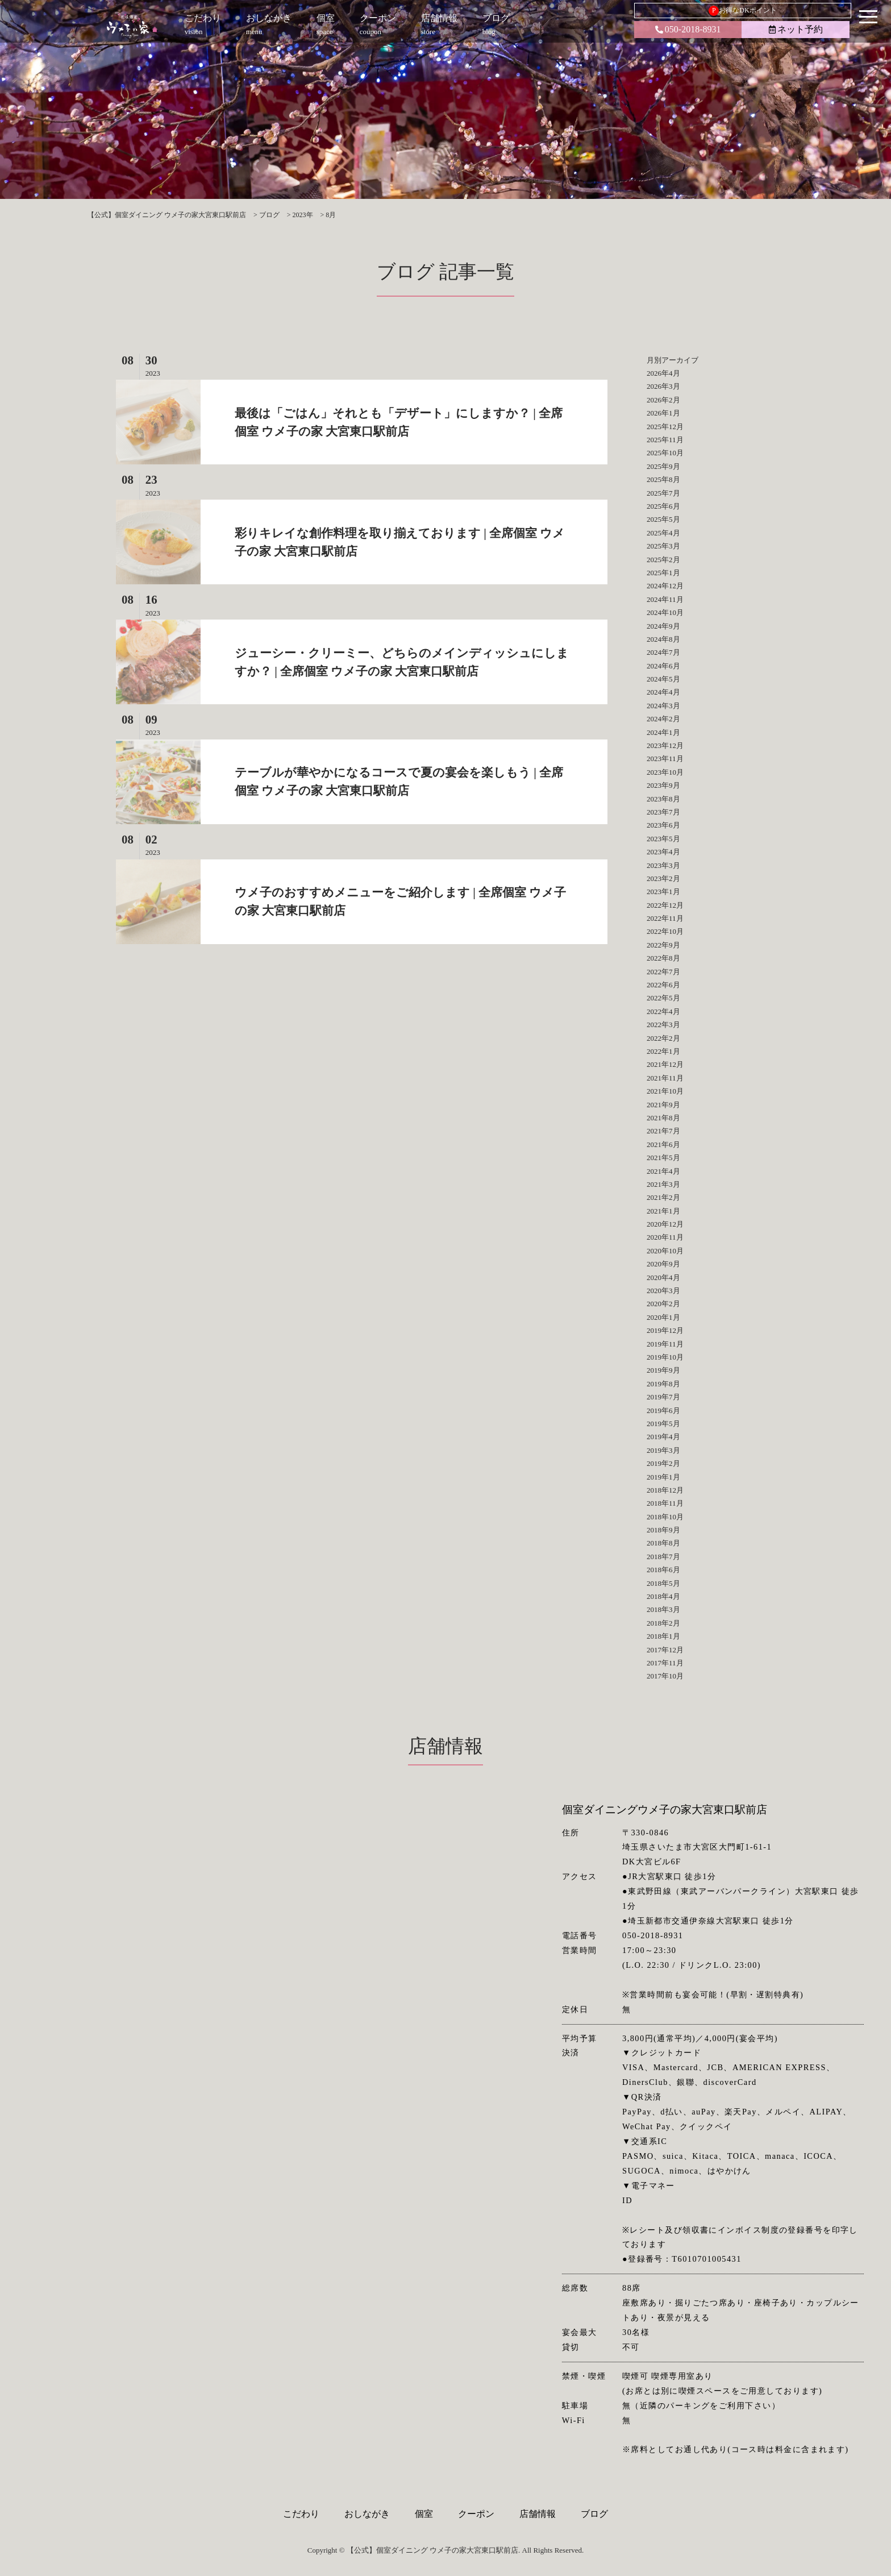 The width and height of the screenshot is (891, 2576). Describe the element at coordinates (663, 878) in the screenshot. I see `2023年2月` at that location.